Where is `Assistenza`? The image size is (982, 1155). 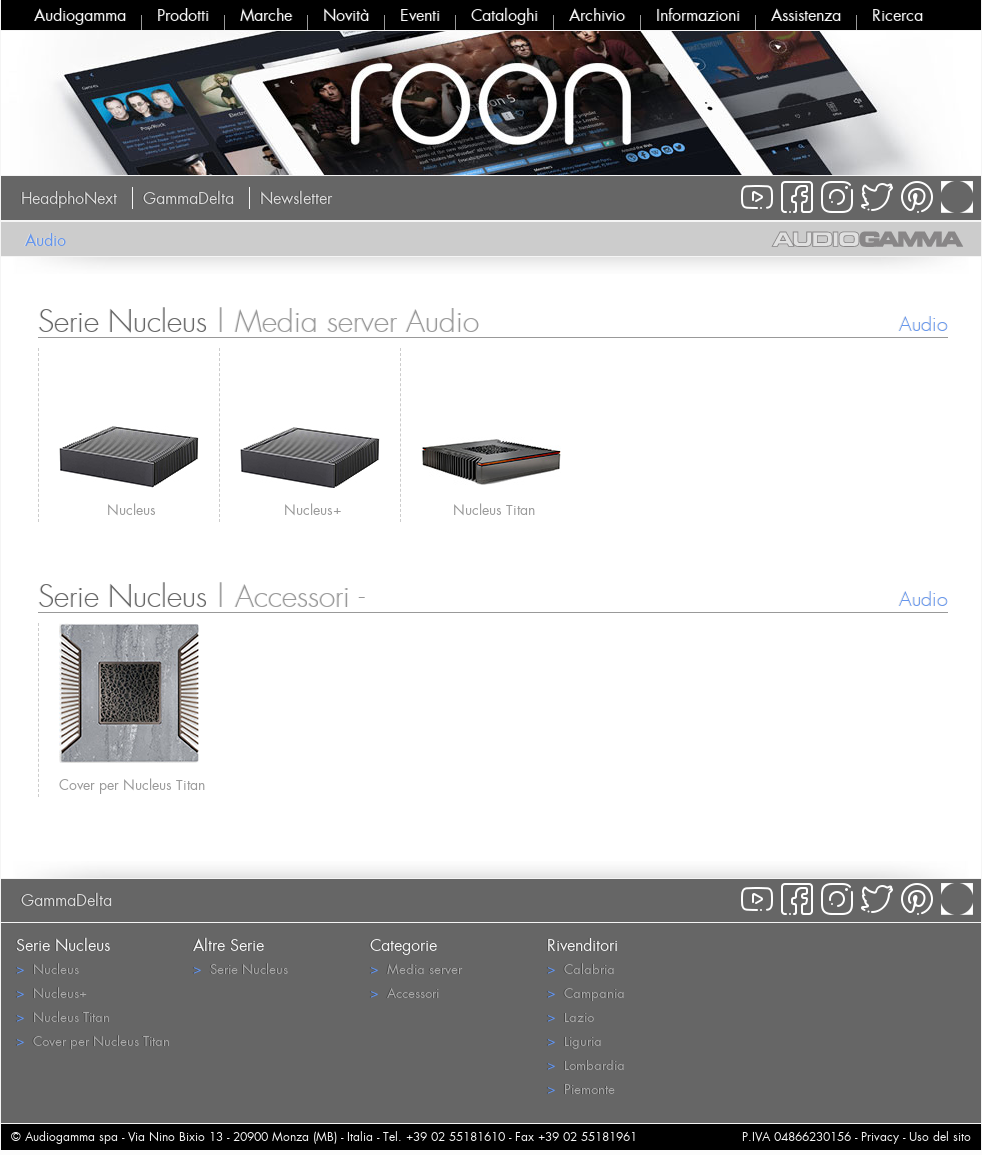
Assistenza is located at coordinates (806, 15).